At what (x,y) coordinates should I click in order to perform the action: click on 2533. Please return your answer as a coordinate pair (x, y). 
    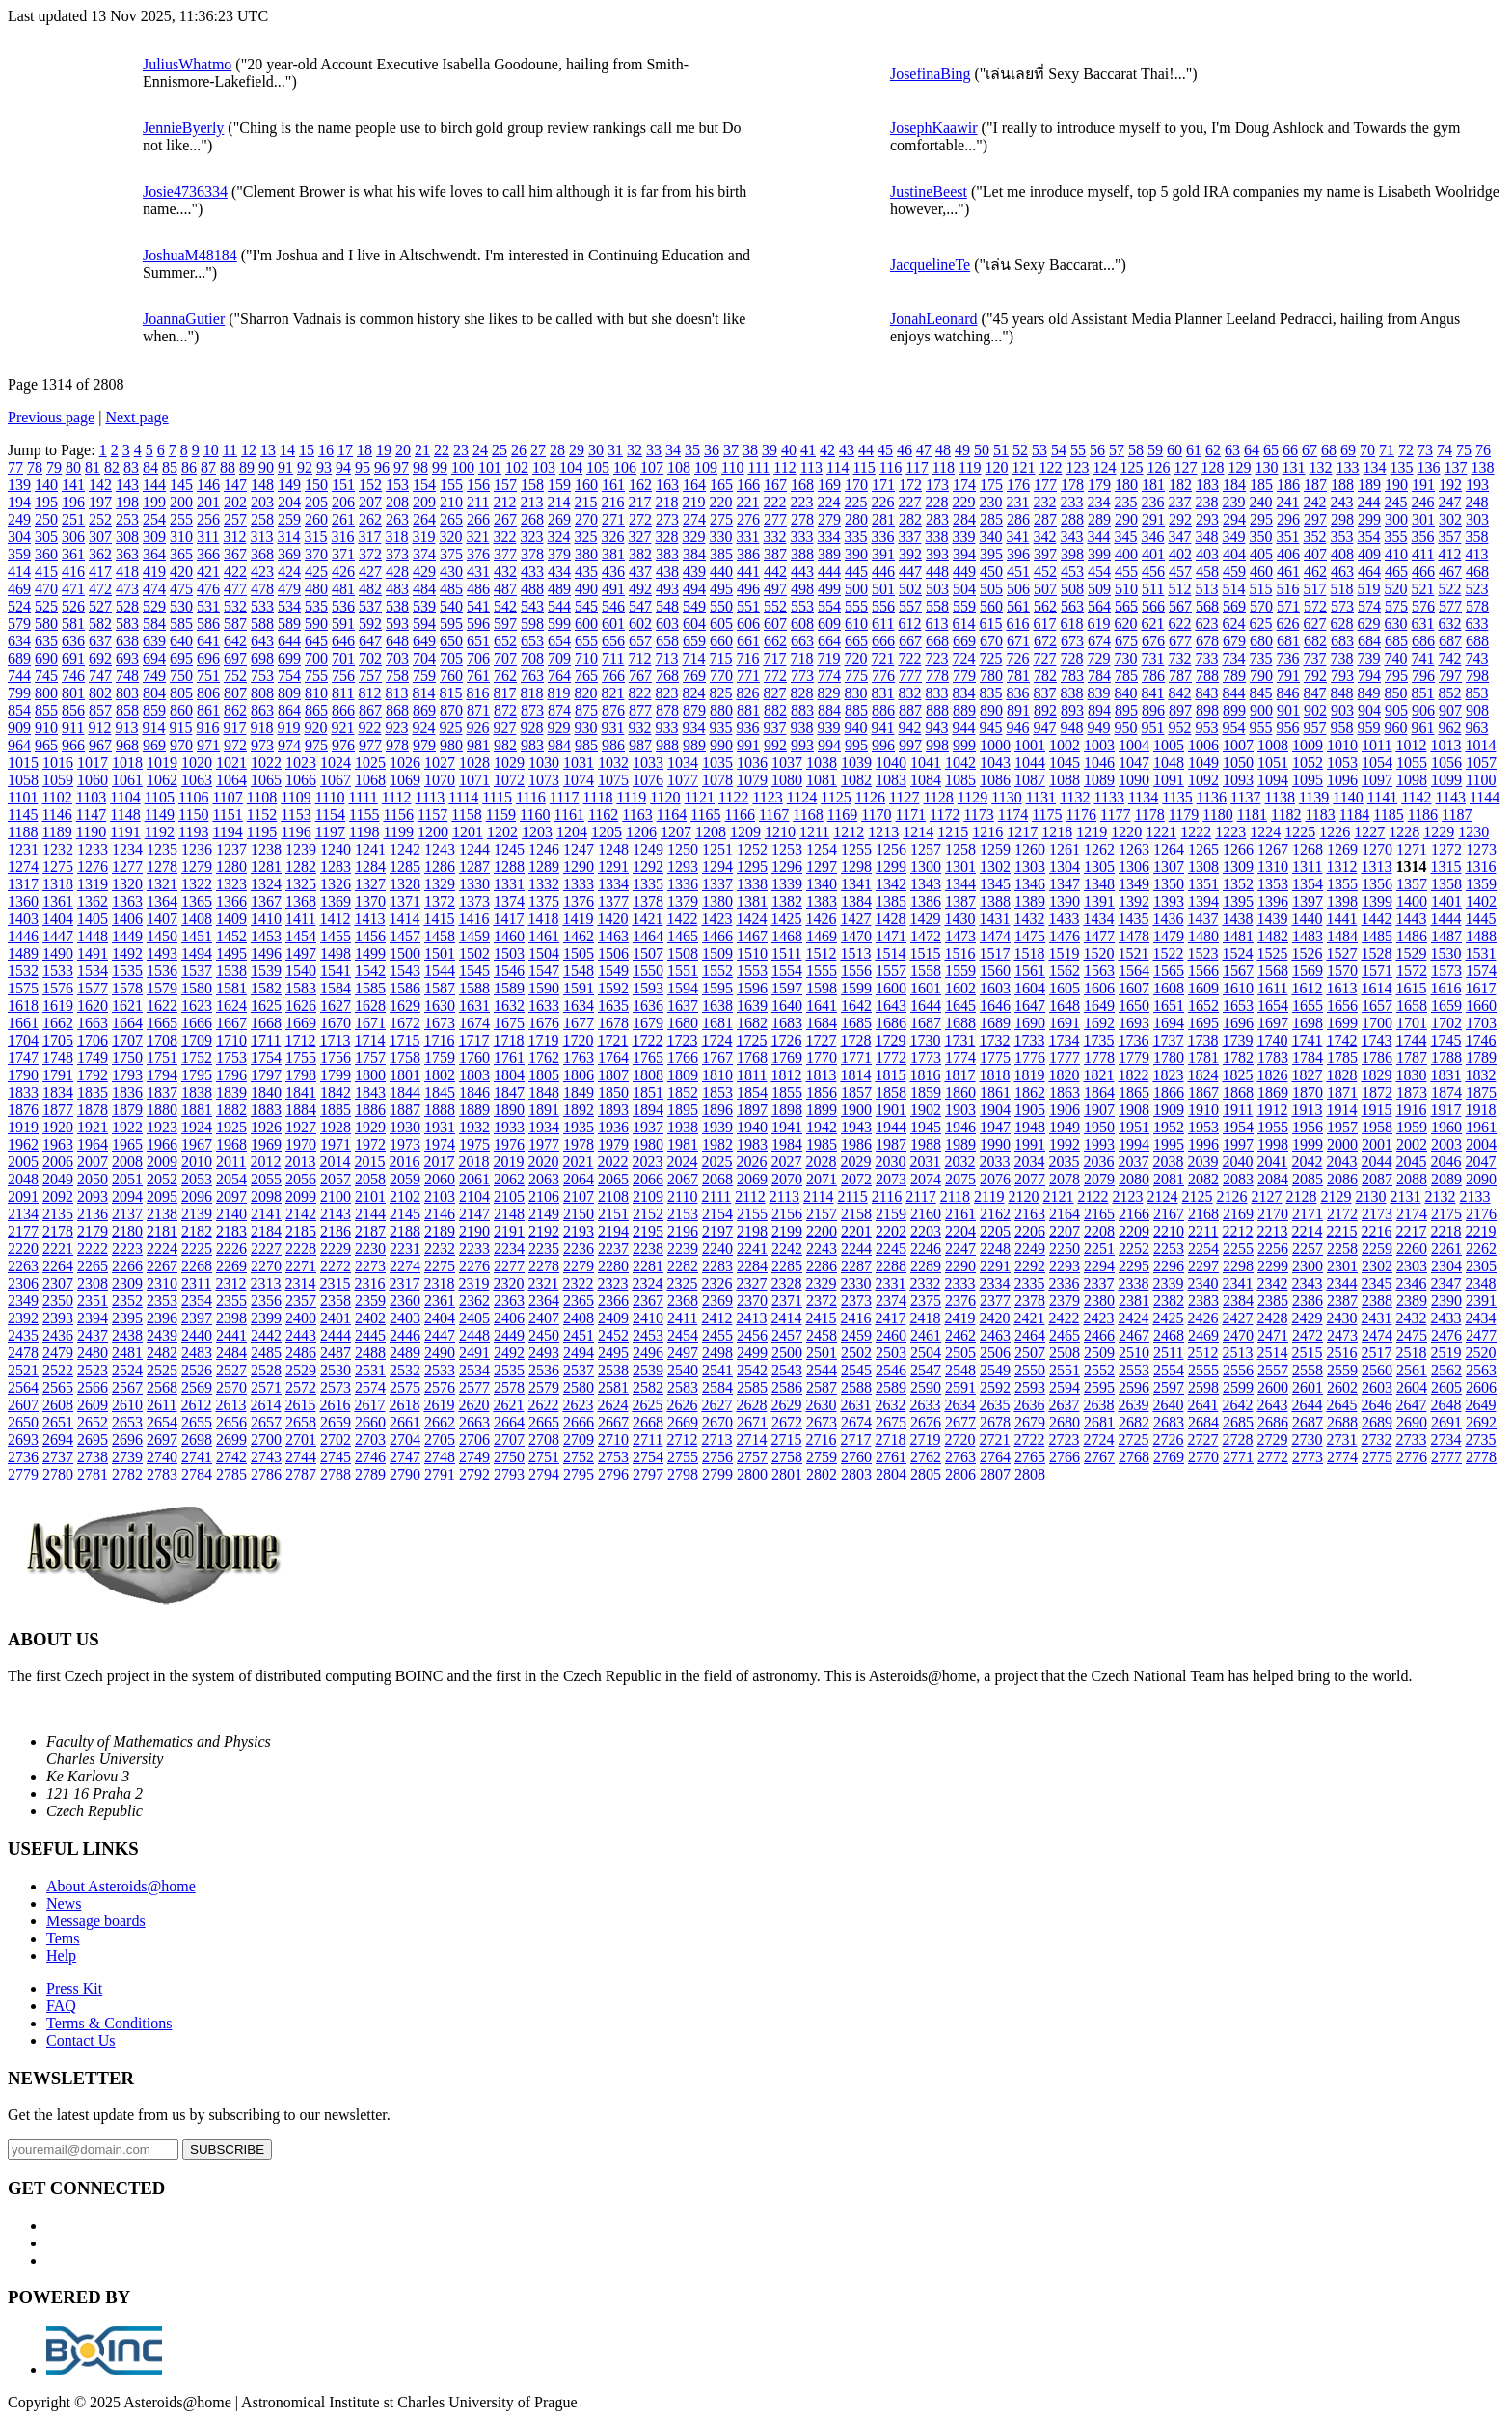
    Looking at the image, I should click on (439, 1370).